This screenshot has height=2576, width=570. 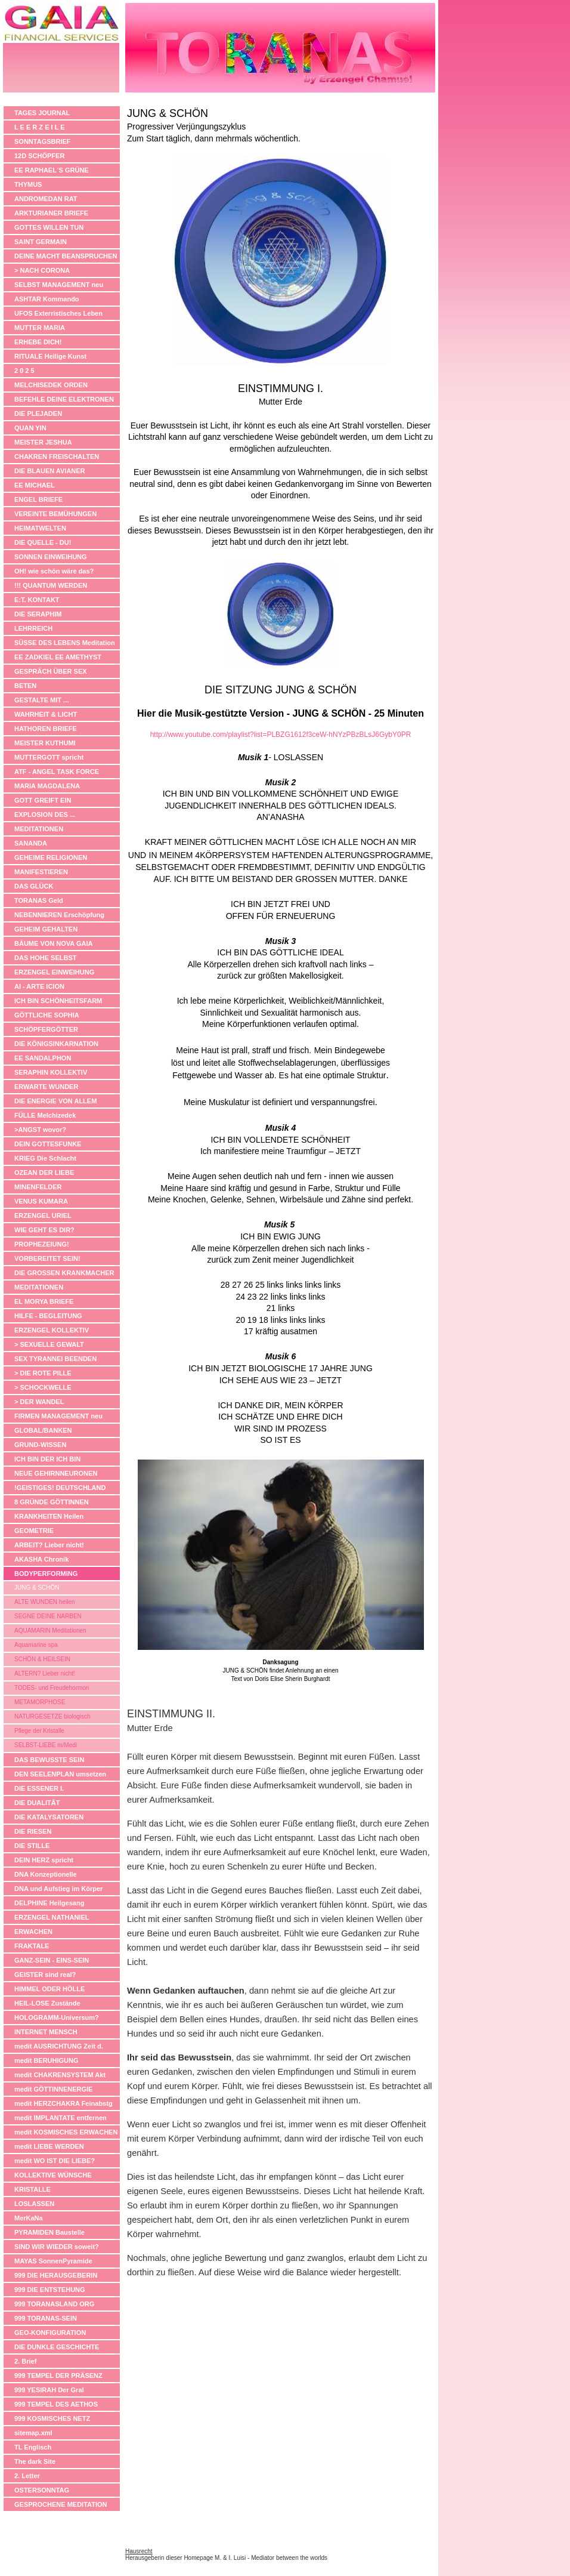 What do you see at coordinates (56, 456) in the screenshot?
I see `CHAKREN FREISCHALTEN` at bounding box center [56, 456].